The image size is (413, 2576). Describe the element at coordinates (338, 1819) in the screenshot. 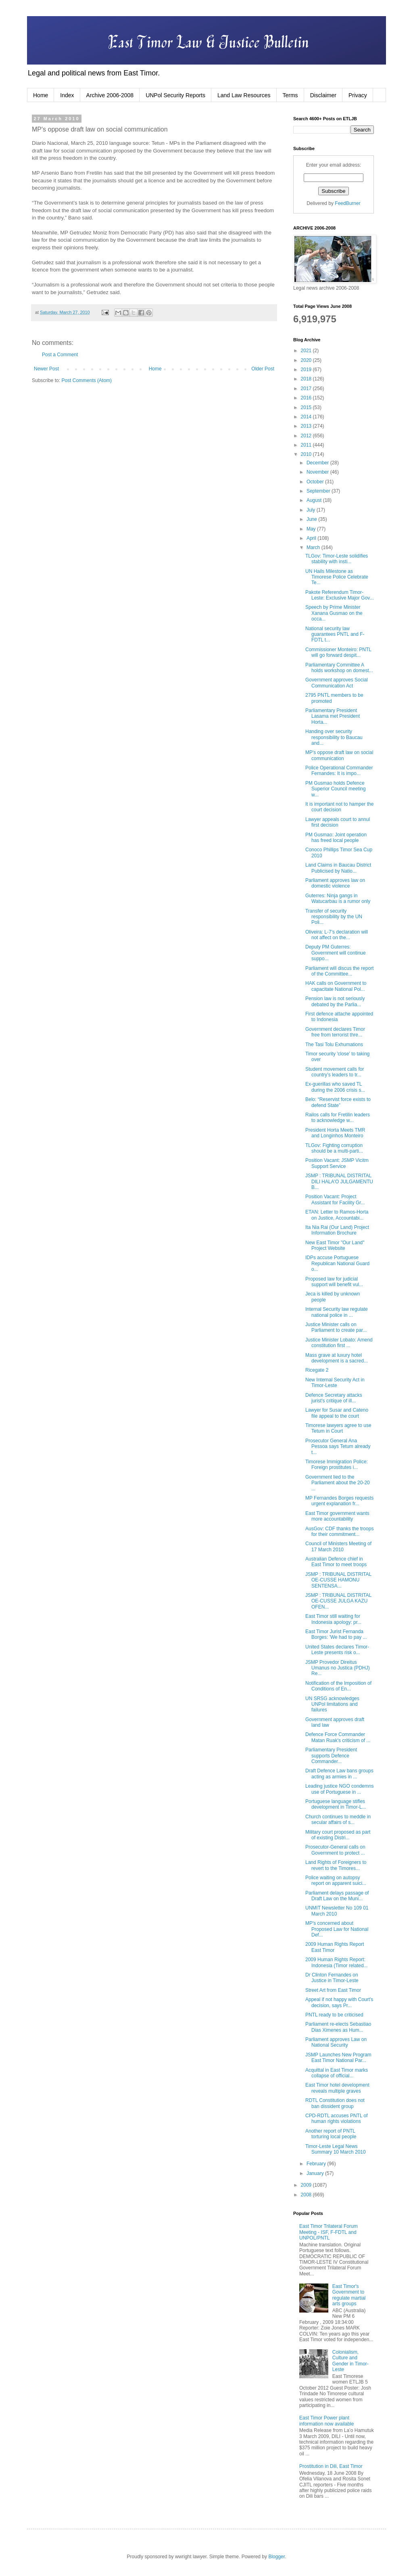

I see `Church continues to meddle in secular affairs of s...` at that location.